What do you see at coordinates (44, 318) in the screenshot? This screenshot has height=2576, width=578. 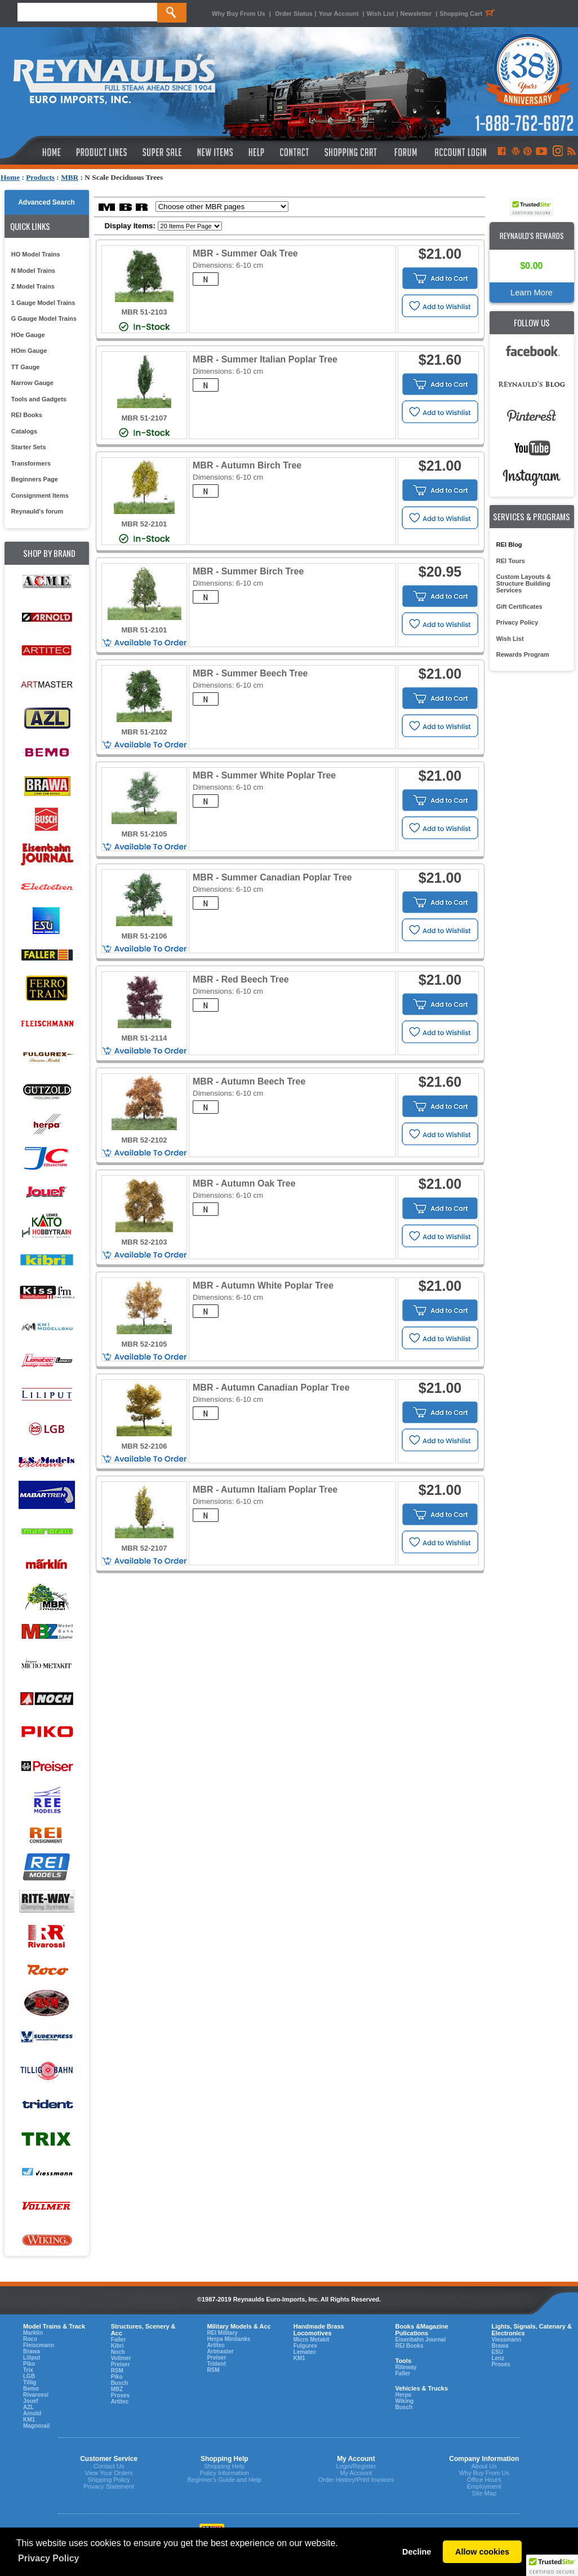 I see `G Gauge Model Trains` at bounding box center [44, 318].